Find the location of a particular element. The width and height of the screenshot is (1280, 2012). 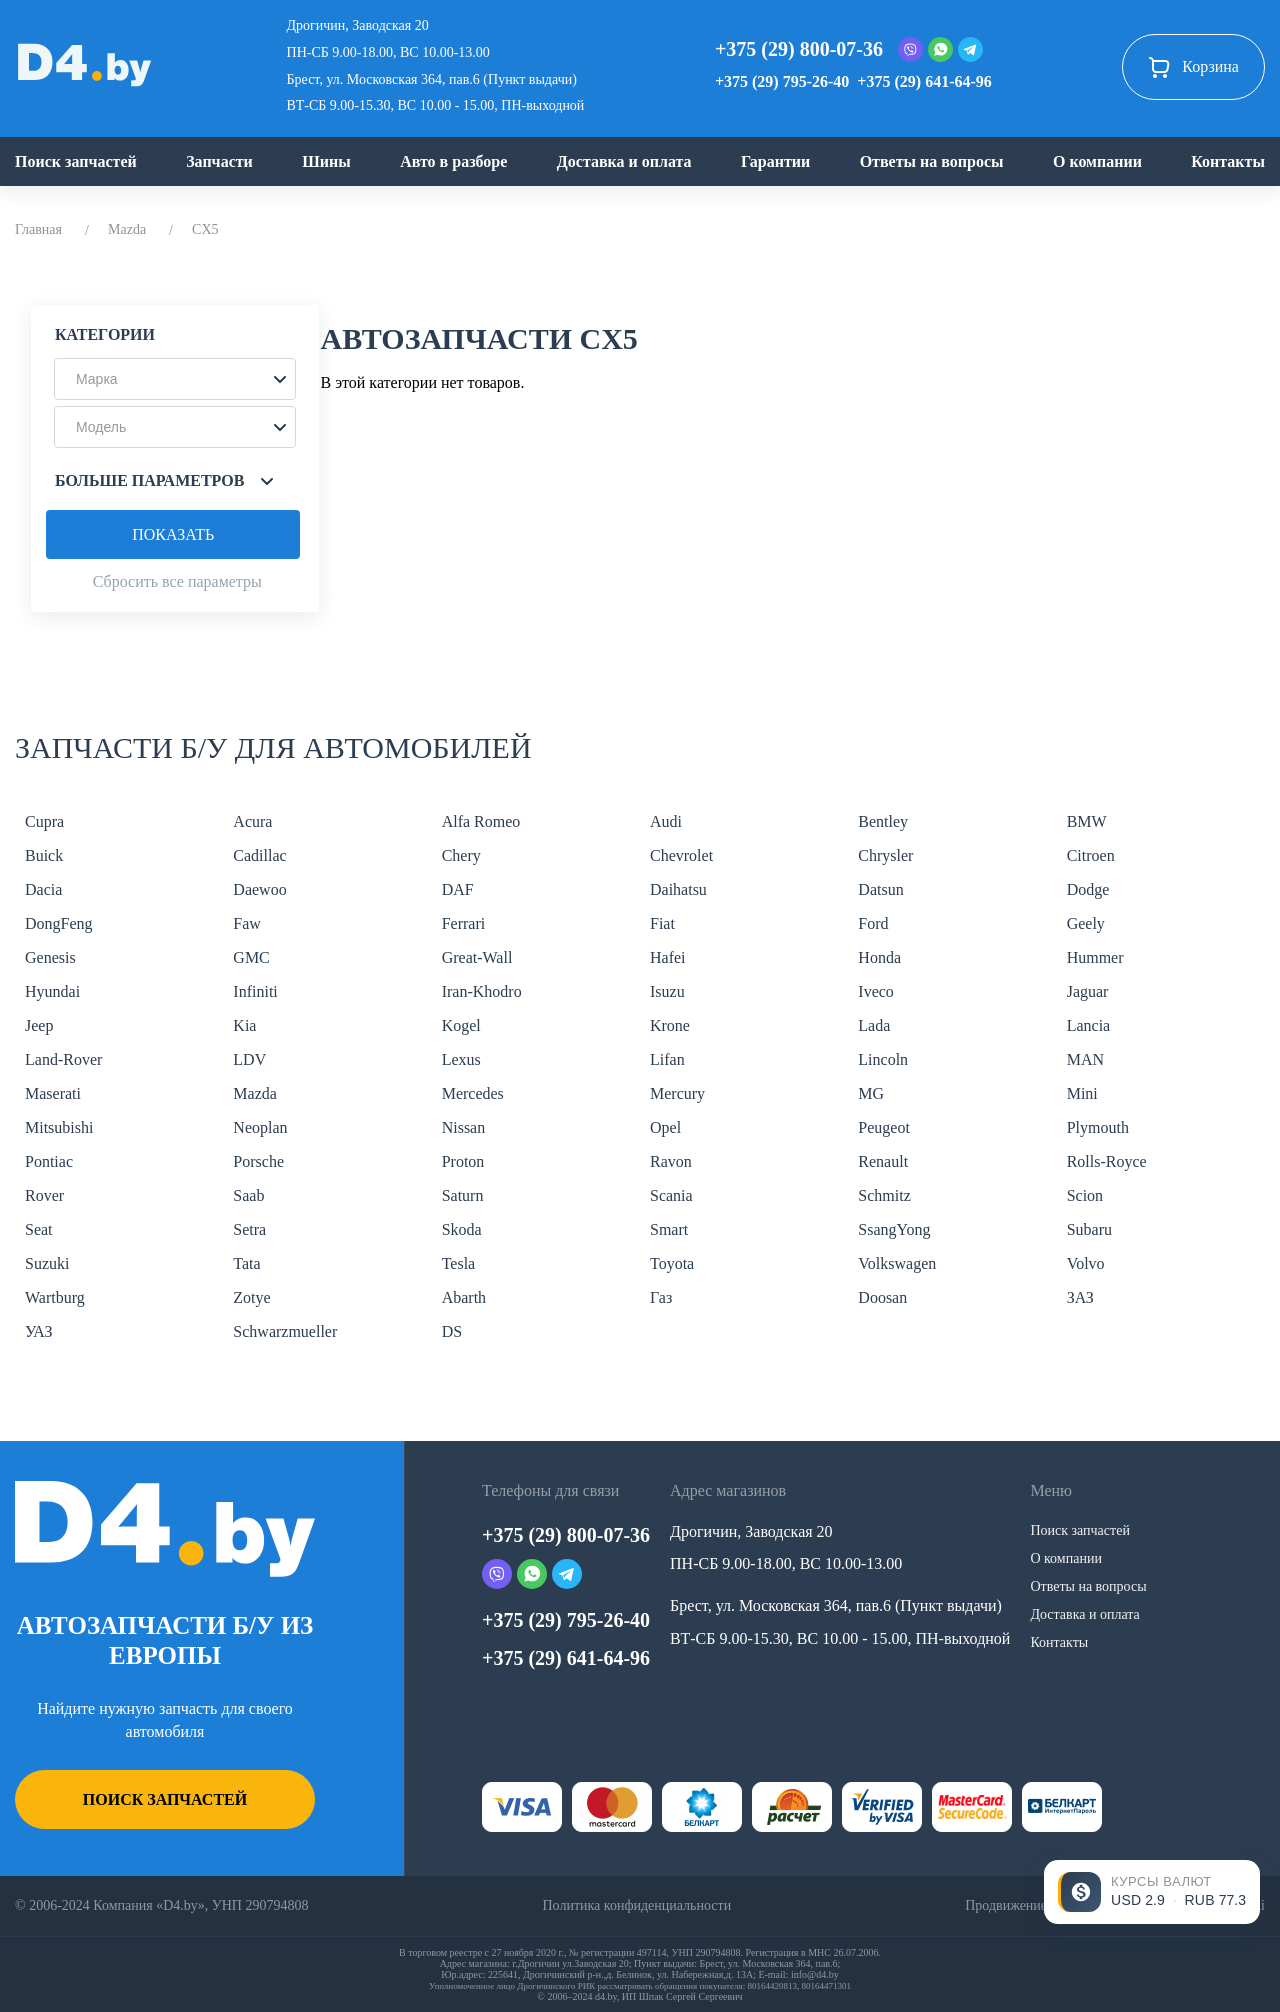

Skoda is located at coordinates (462, 1229).